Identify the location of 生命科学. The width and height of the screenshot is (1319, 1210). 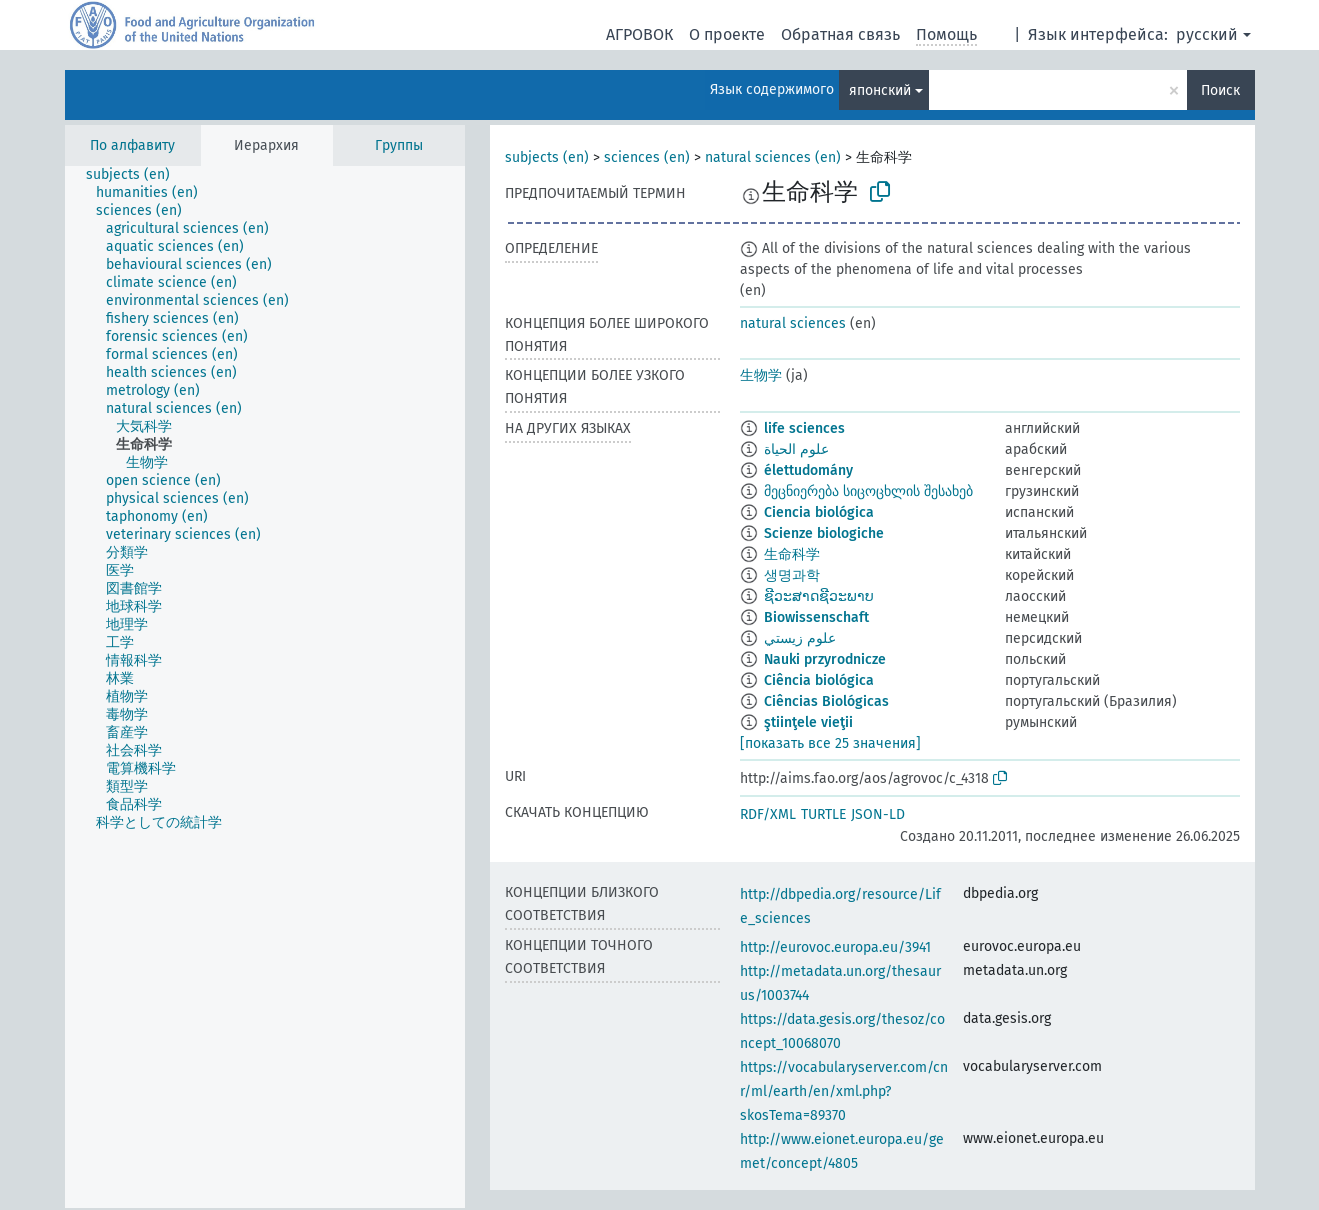
(792, 554).